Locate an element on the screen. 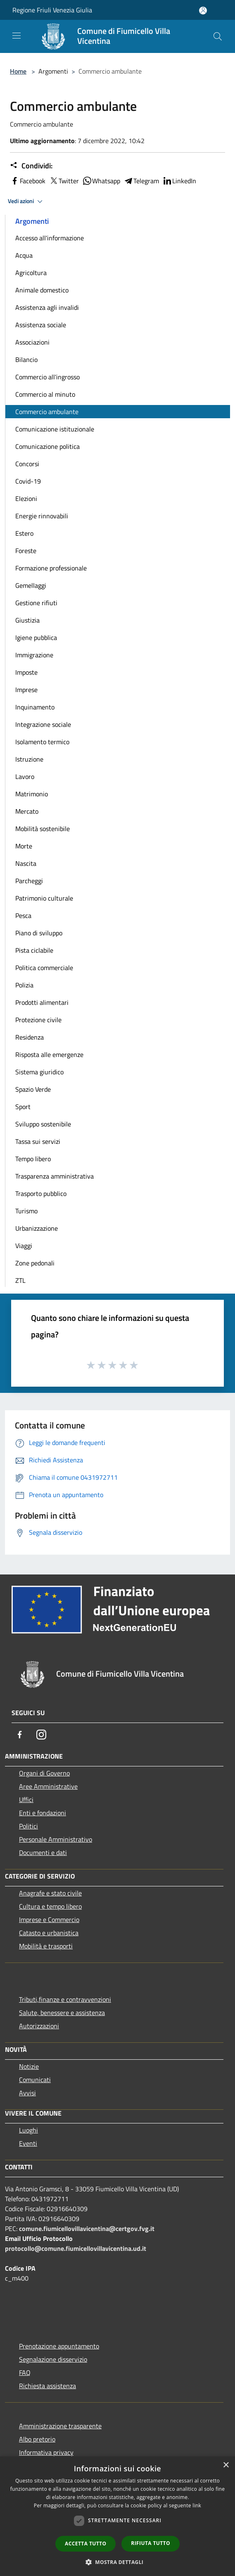 The image size is (235, 2576). Anagrafe e stato civile is located at coordinates (50, 1893).